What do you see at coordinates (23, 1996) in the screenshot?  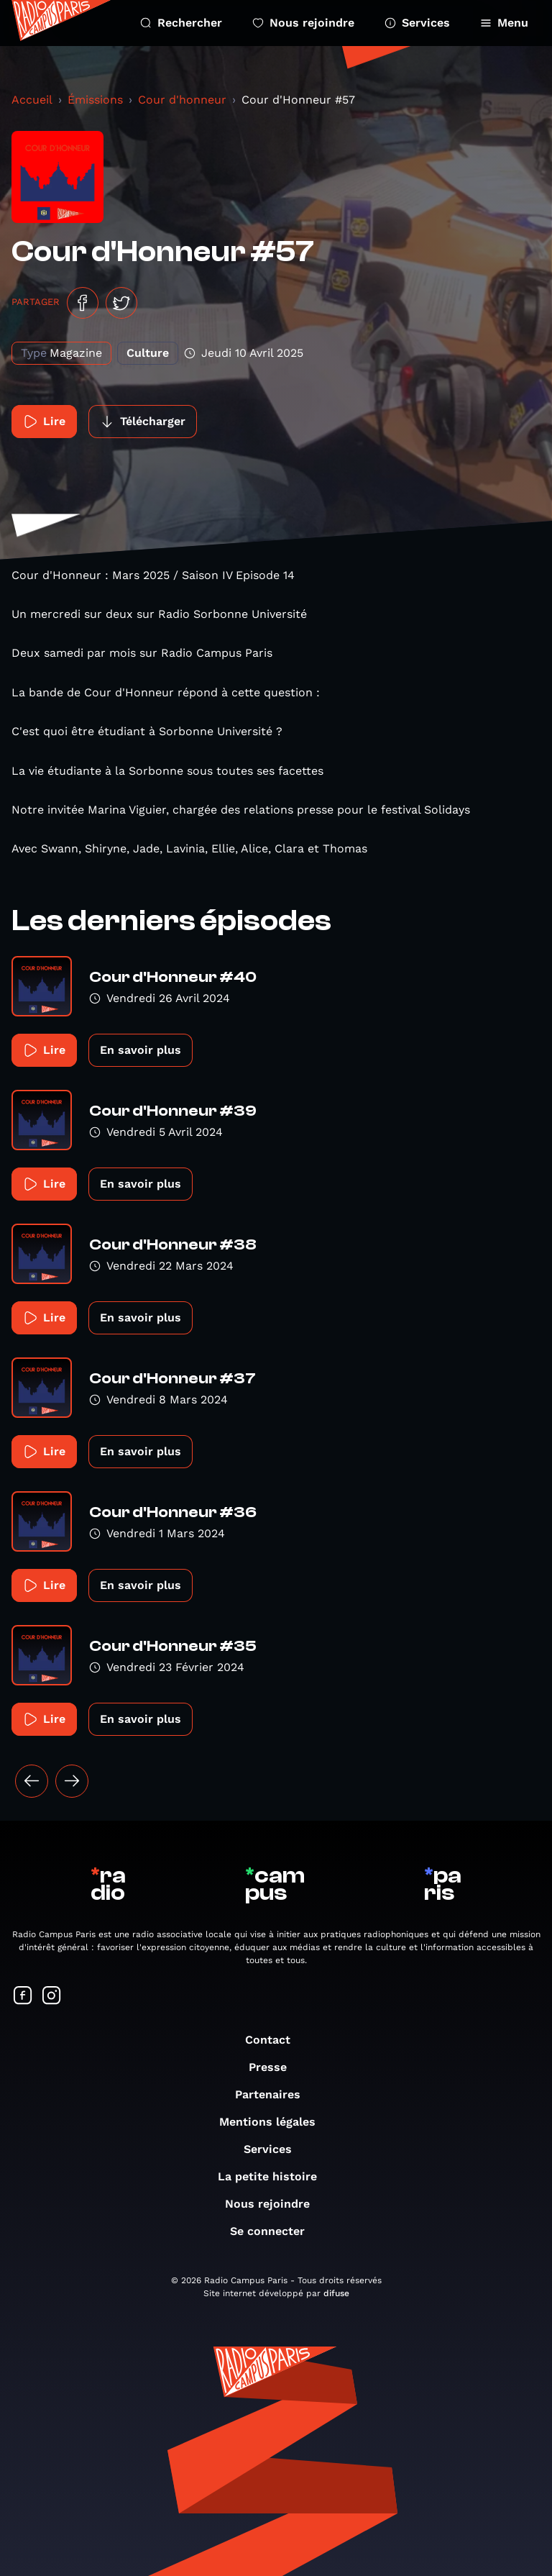 I see `[Suivez-nous sur Facebook]` at bounding box center [23, 1996].